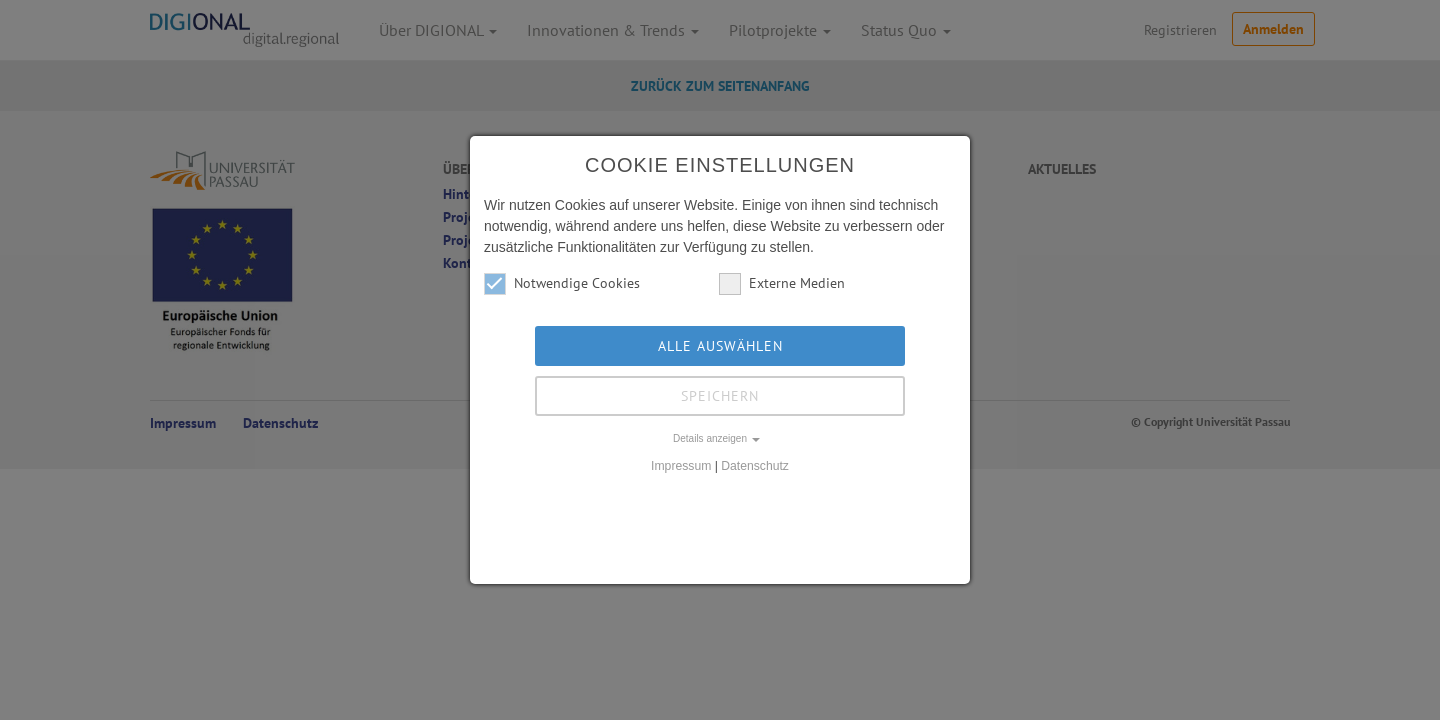  What do you see at coordinates (720, 396) in the screenshot?
I see `Speichern` at bounding box center [720, 396].